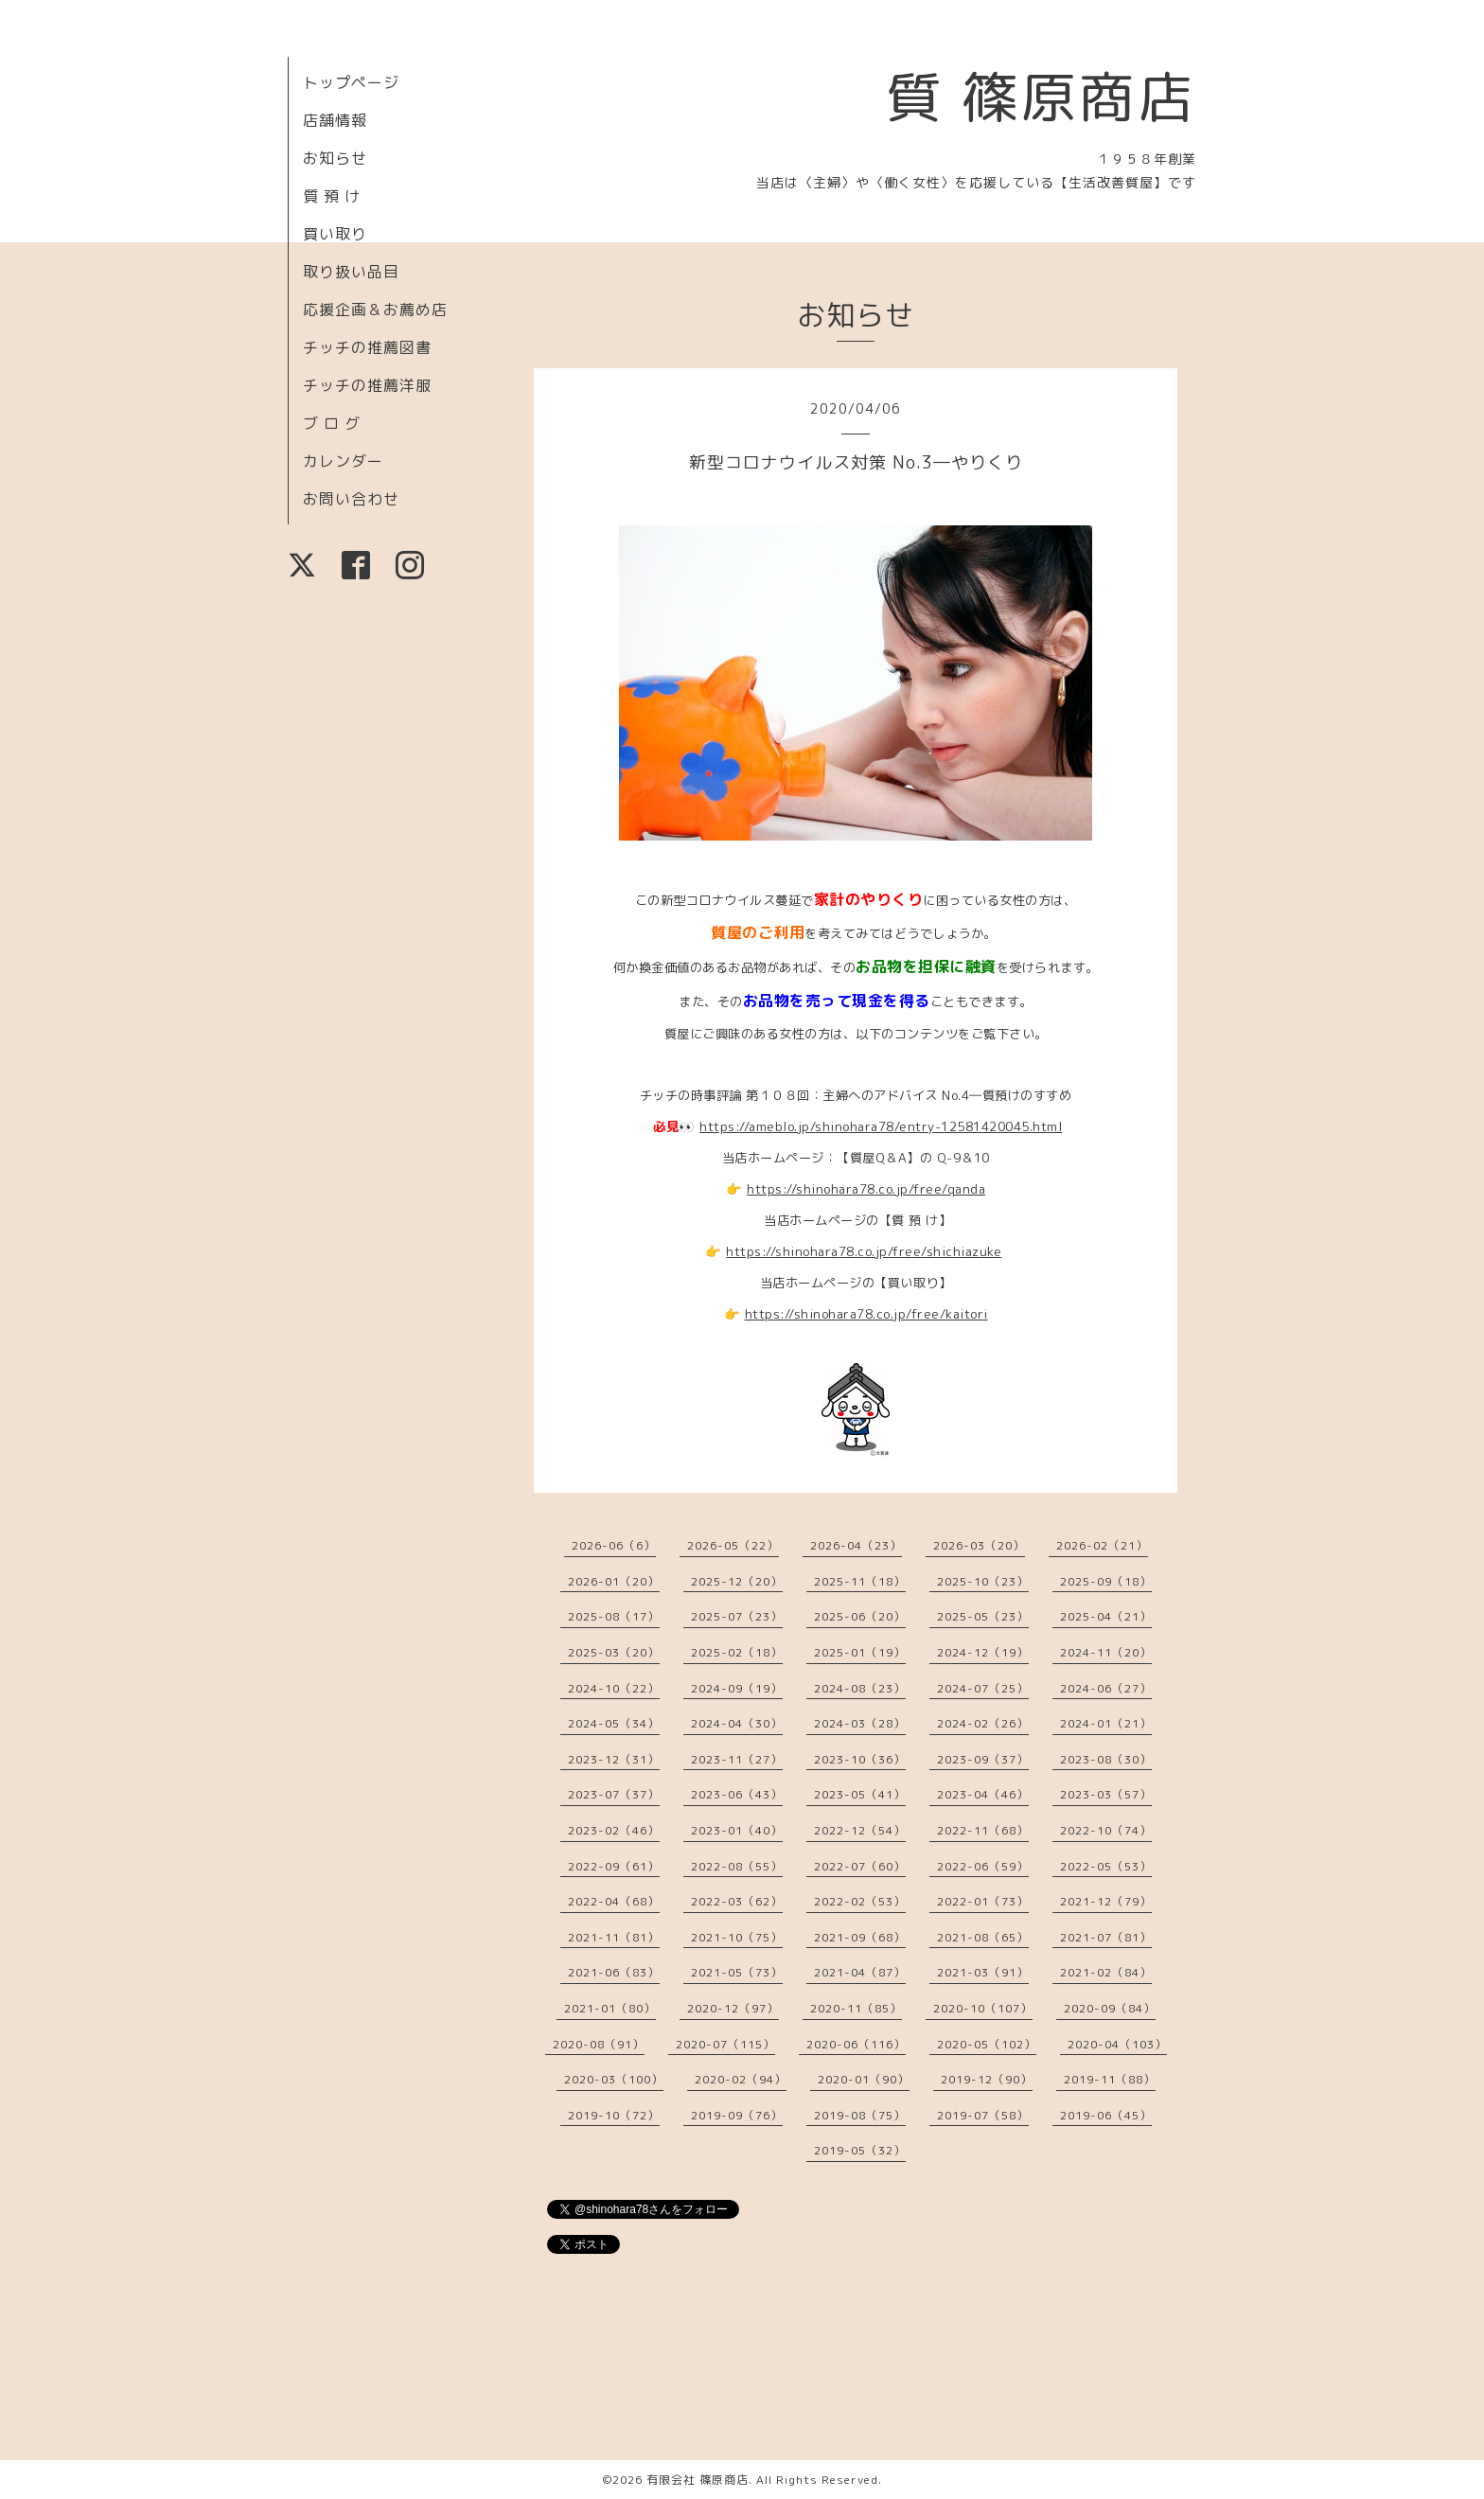  Describe the element at coordinates (864, 2079) in the screenshot. I see `2020-01（90）` at that location.